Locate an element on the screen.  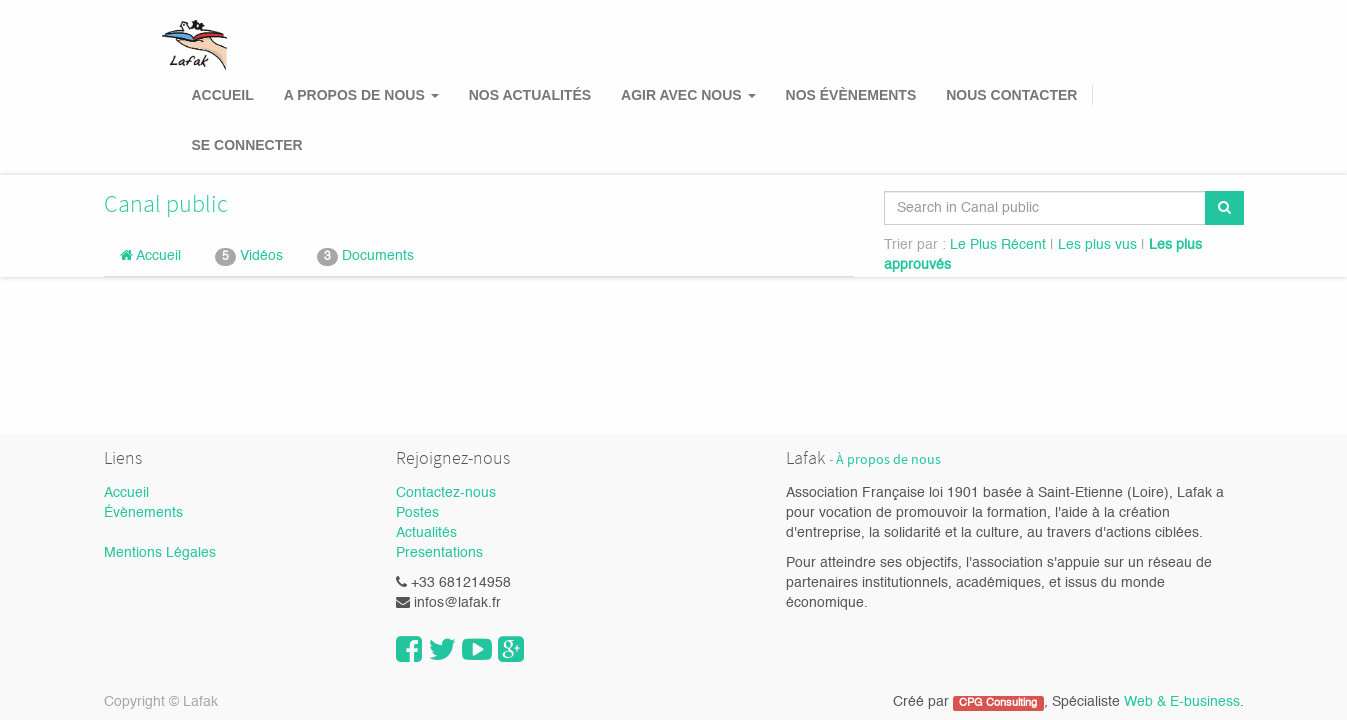
Mentions Légales is located at coordinates (160, 553).